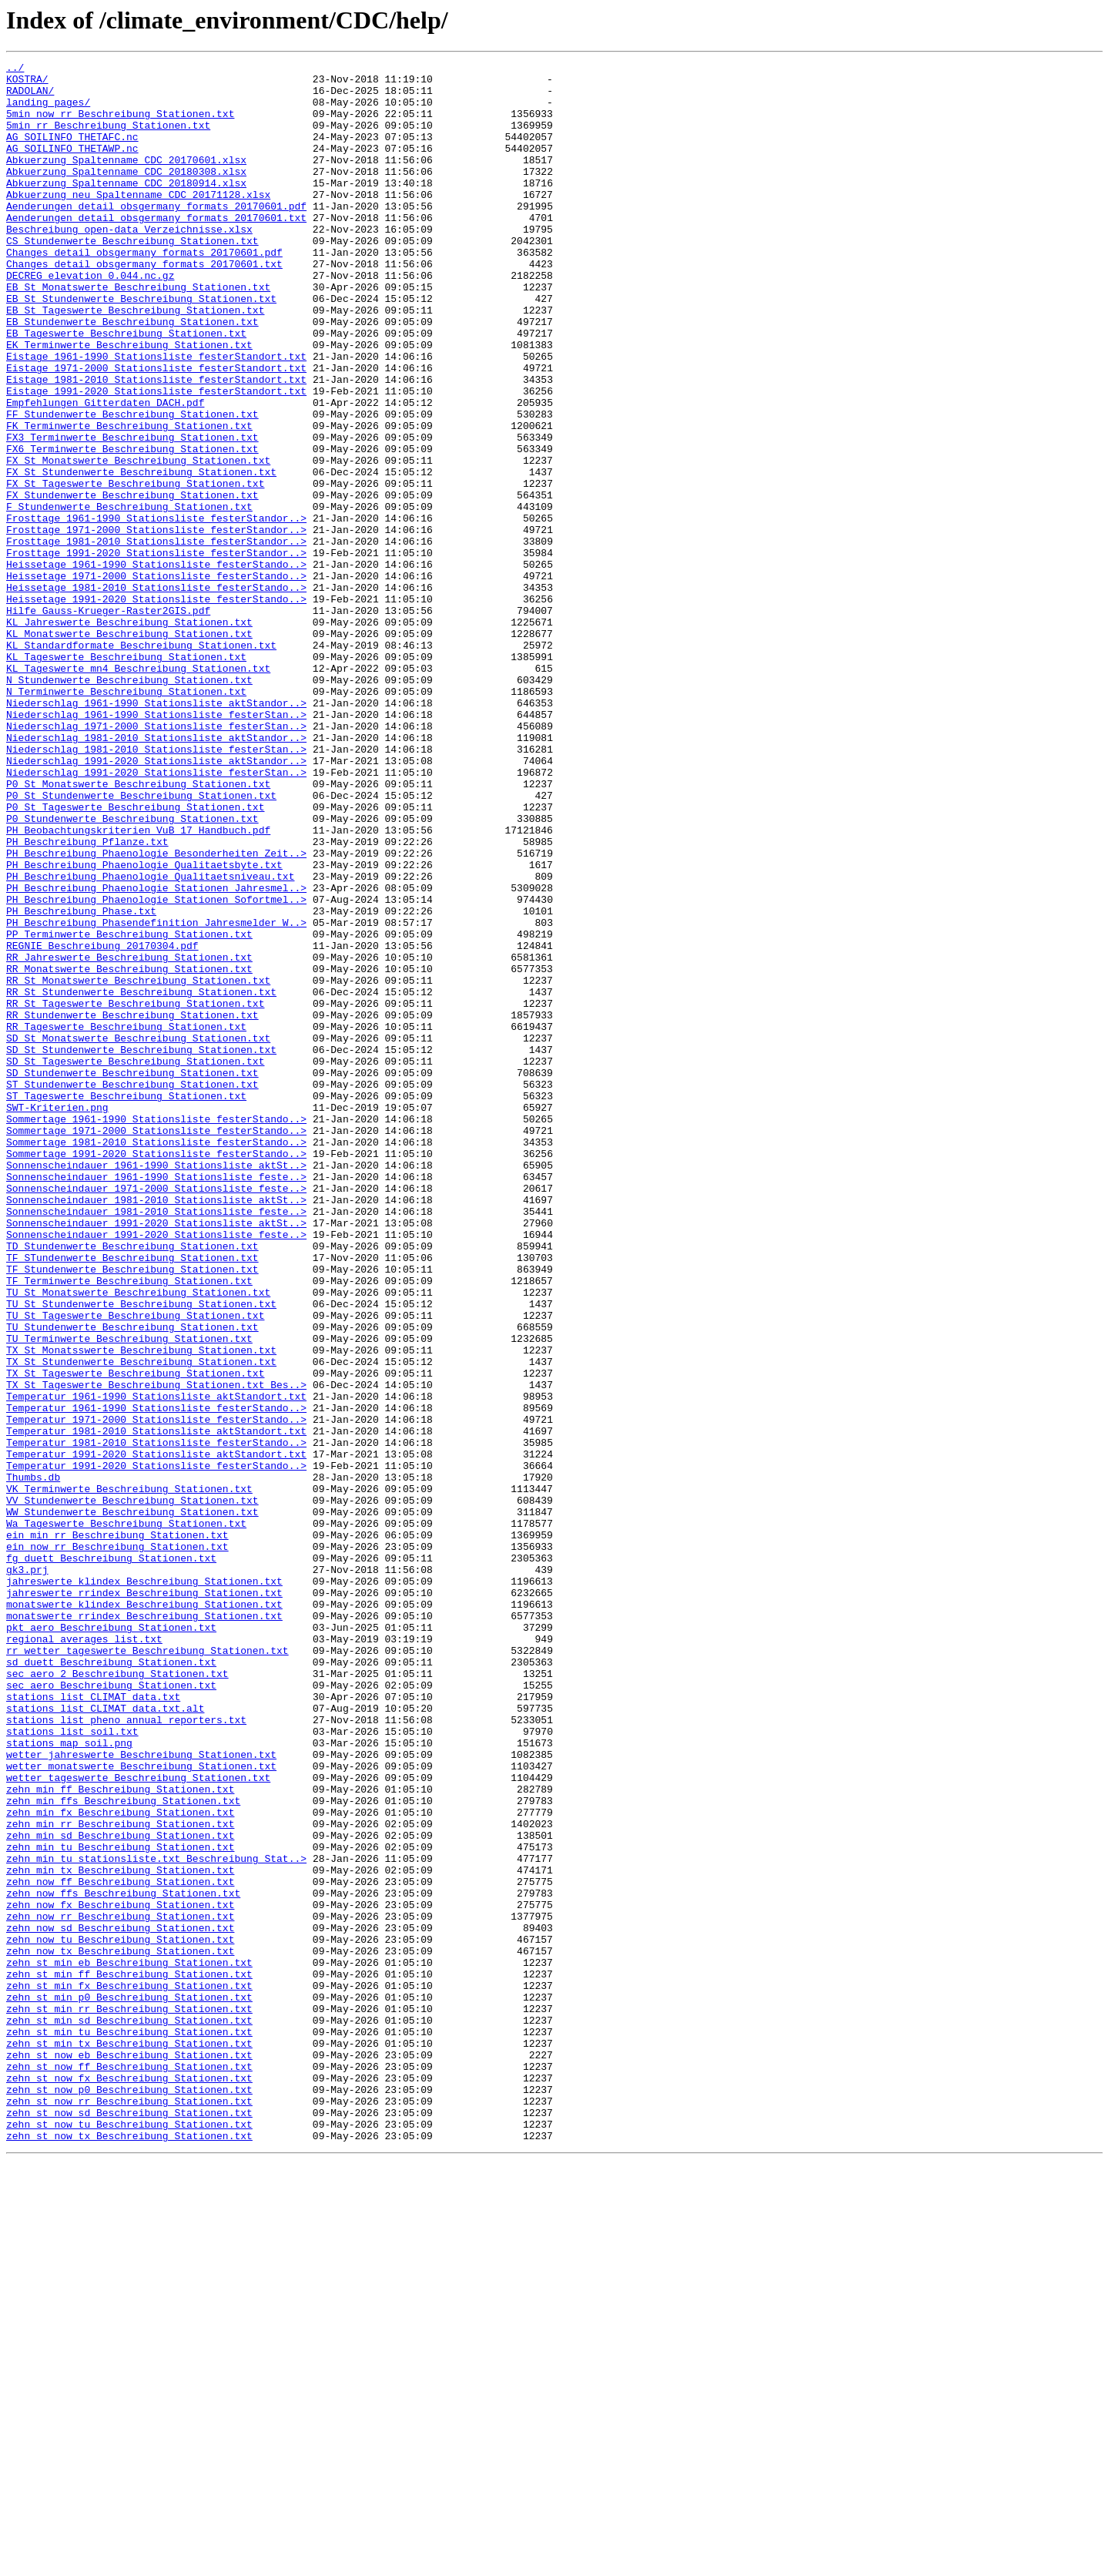 The width and height of the screenshot is (1109, 2576). Describe the element at coordinates (120, 125) in the screenshot. I see `5min_now_rr_Beschreibung_Stationen.txt` at that location.